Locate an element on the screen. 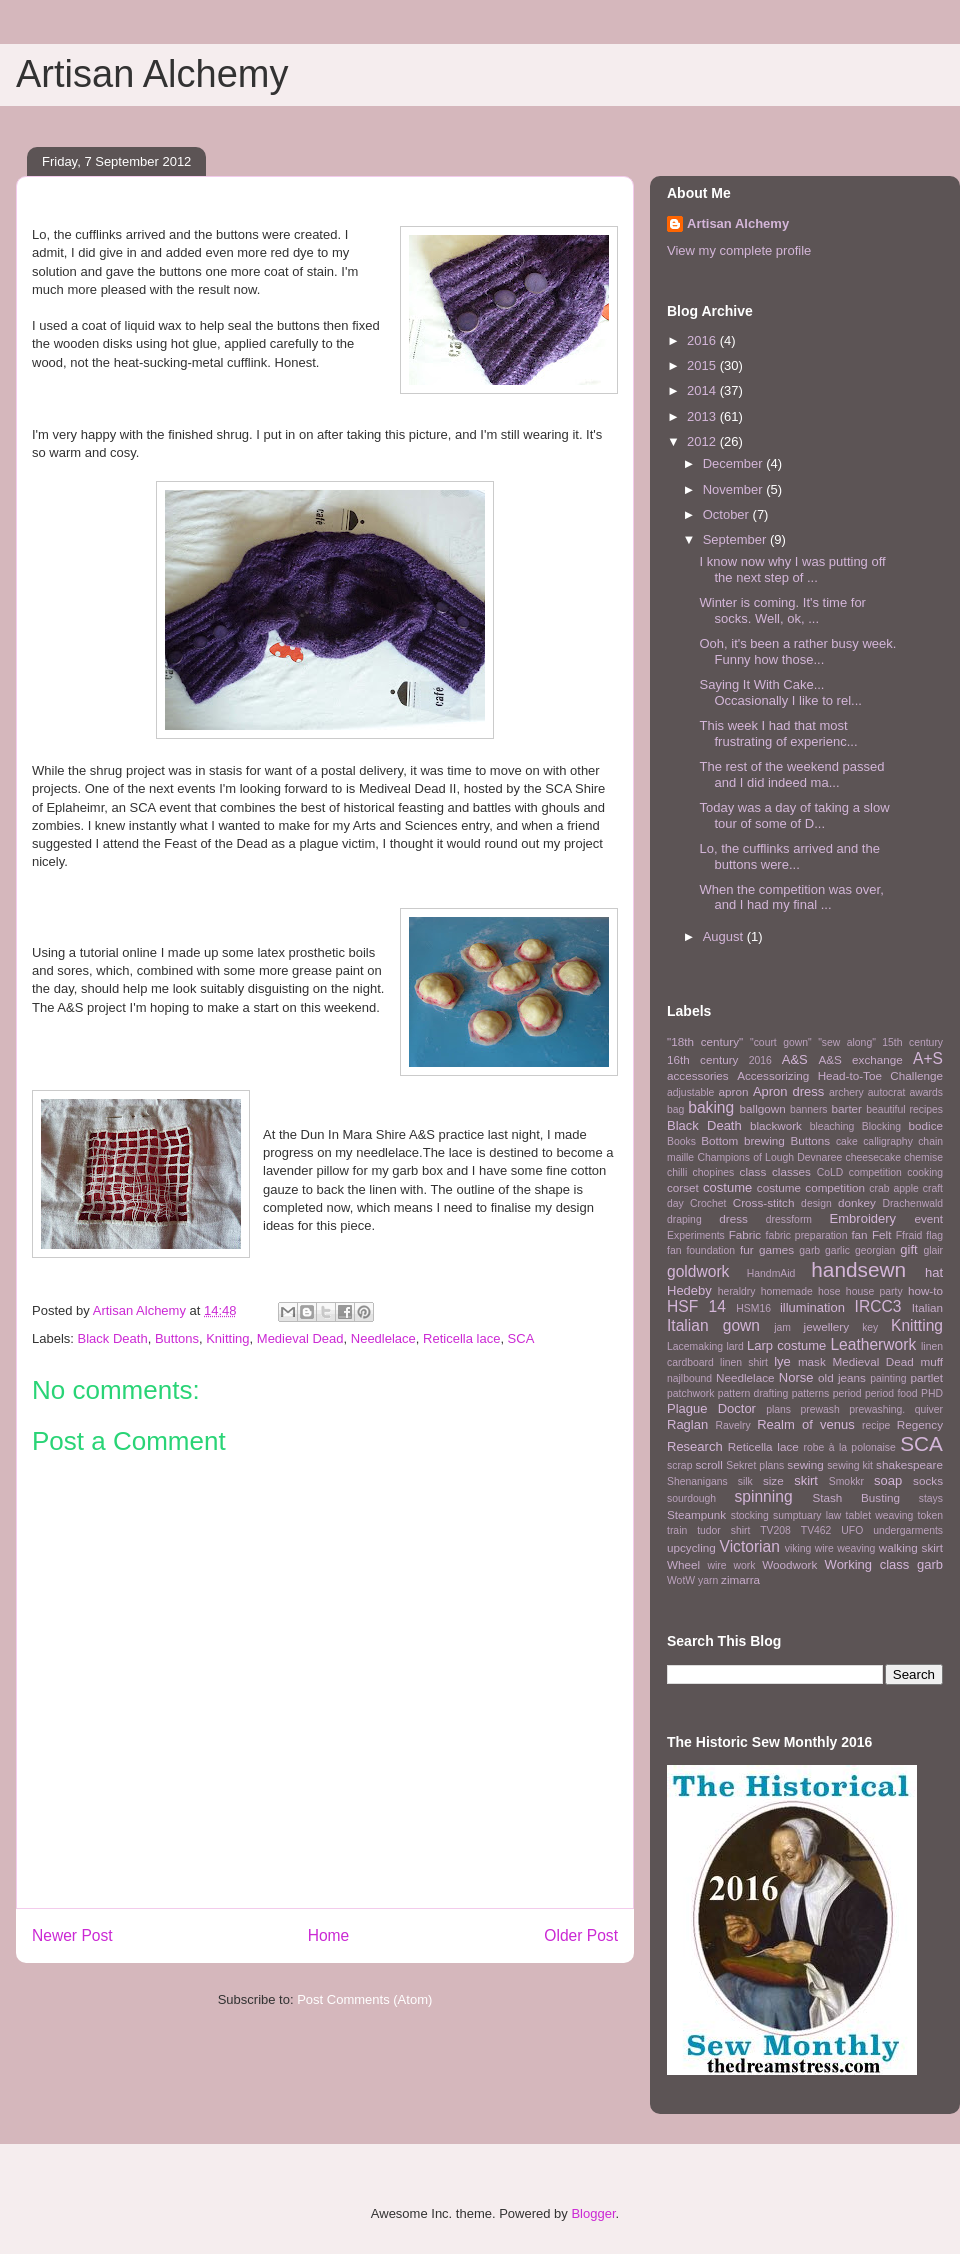  Bottom is located at coordinates (719, 1140).